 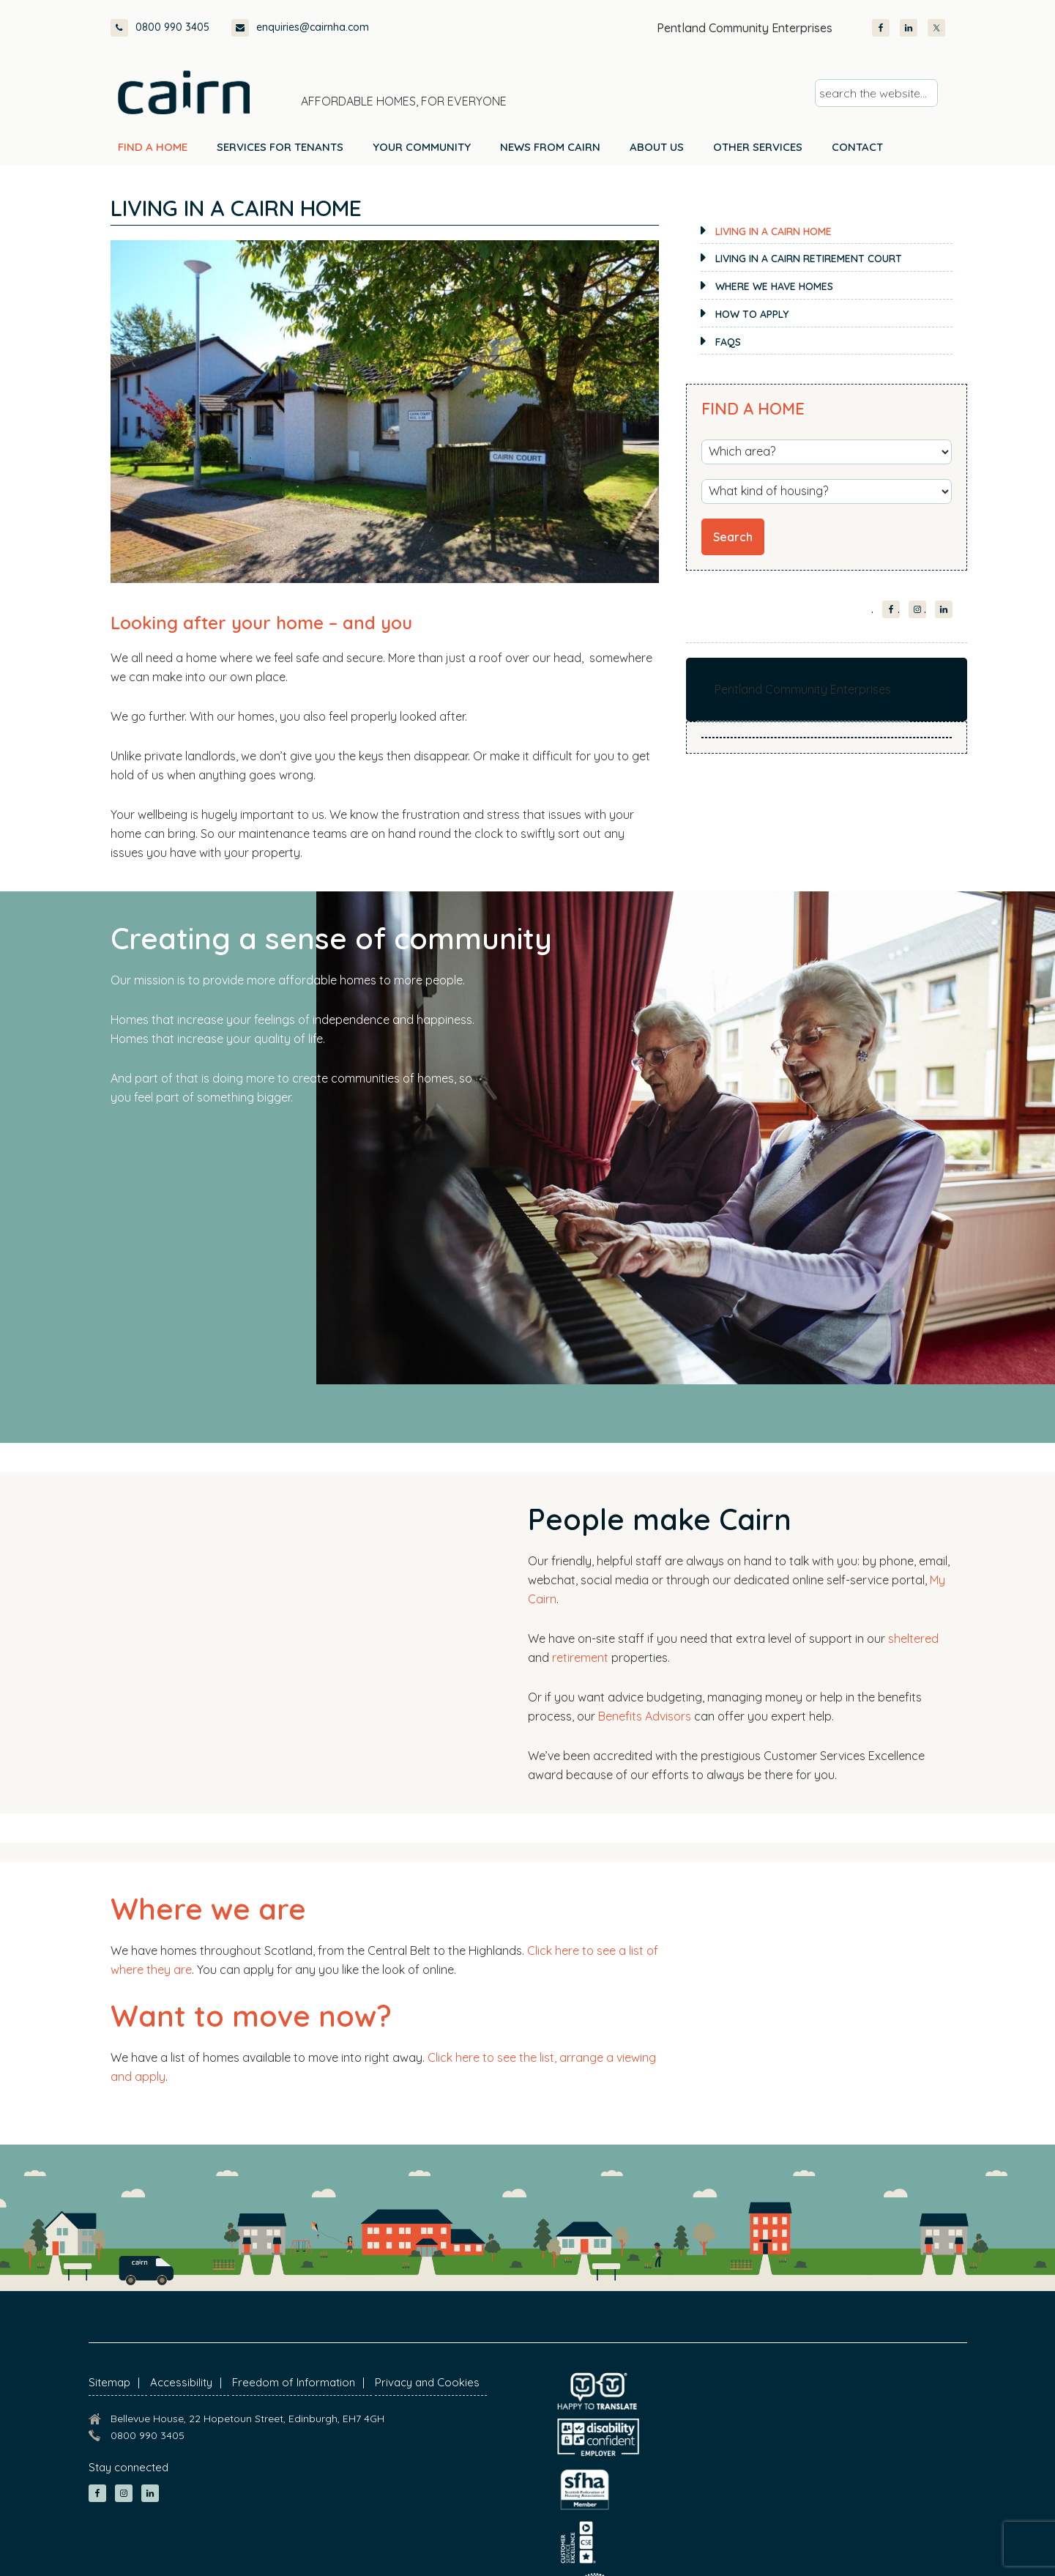 I want to click on FAQs, so click(x=728, y=342).